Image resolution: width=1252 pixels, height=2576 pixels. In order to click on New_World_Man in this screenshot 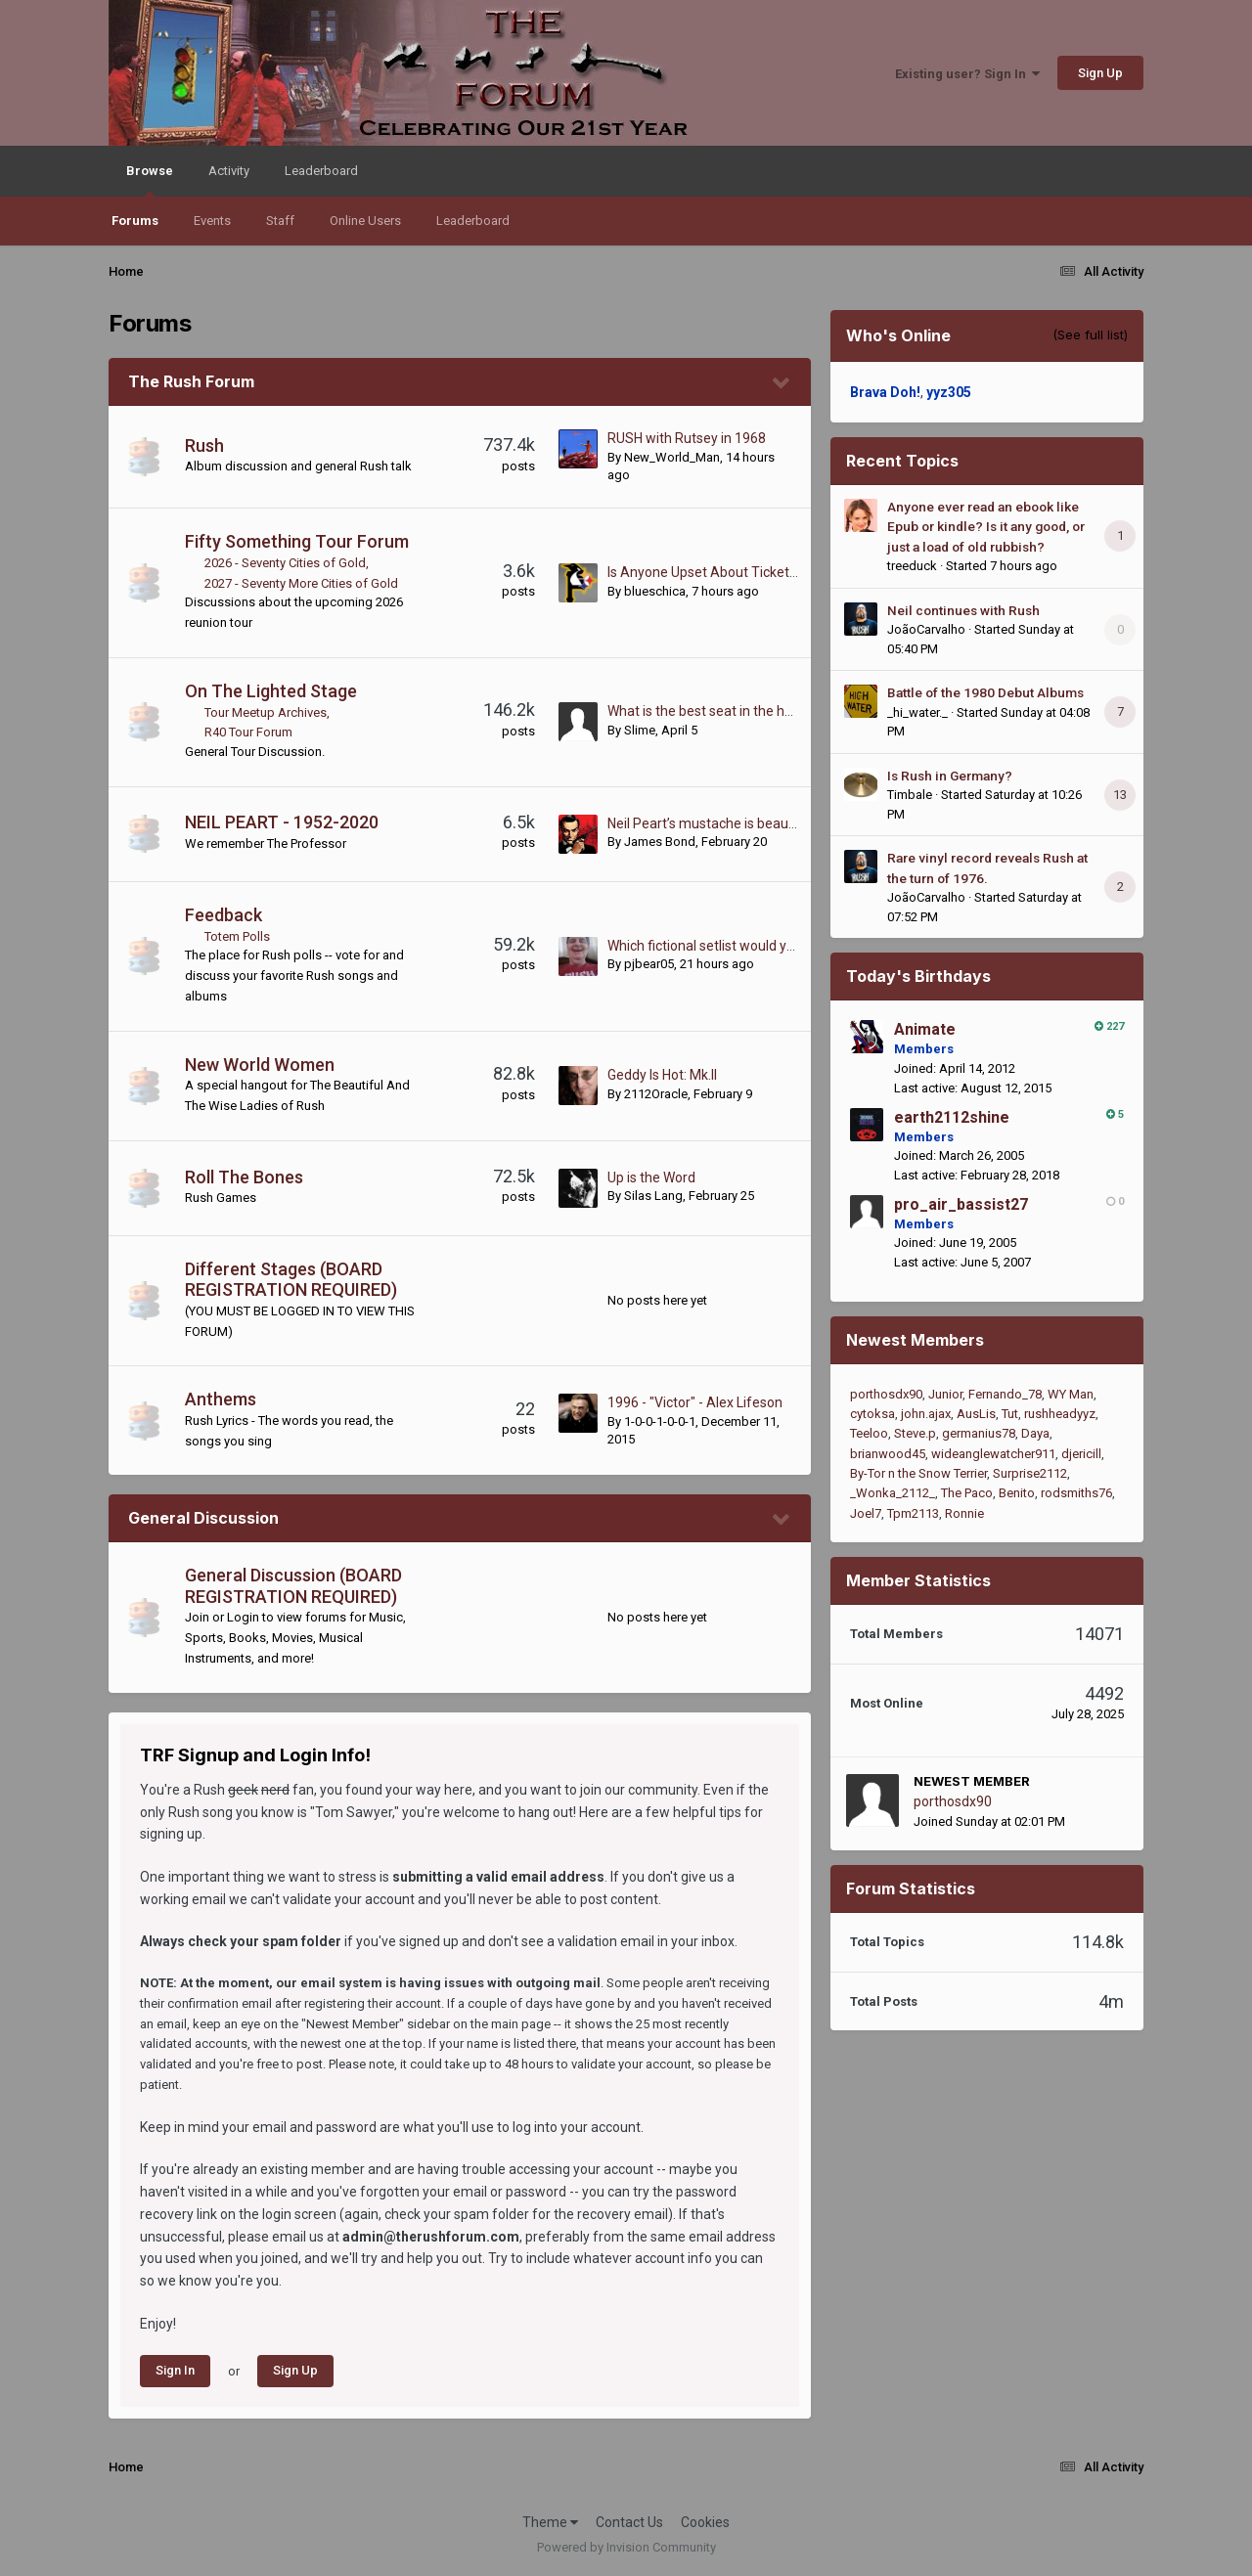, I will do `click(672, 457)`.